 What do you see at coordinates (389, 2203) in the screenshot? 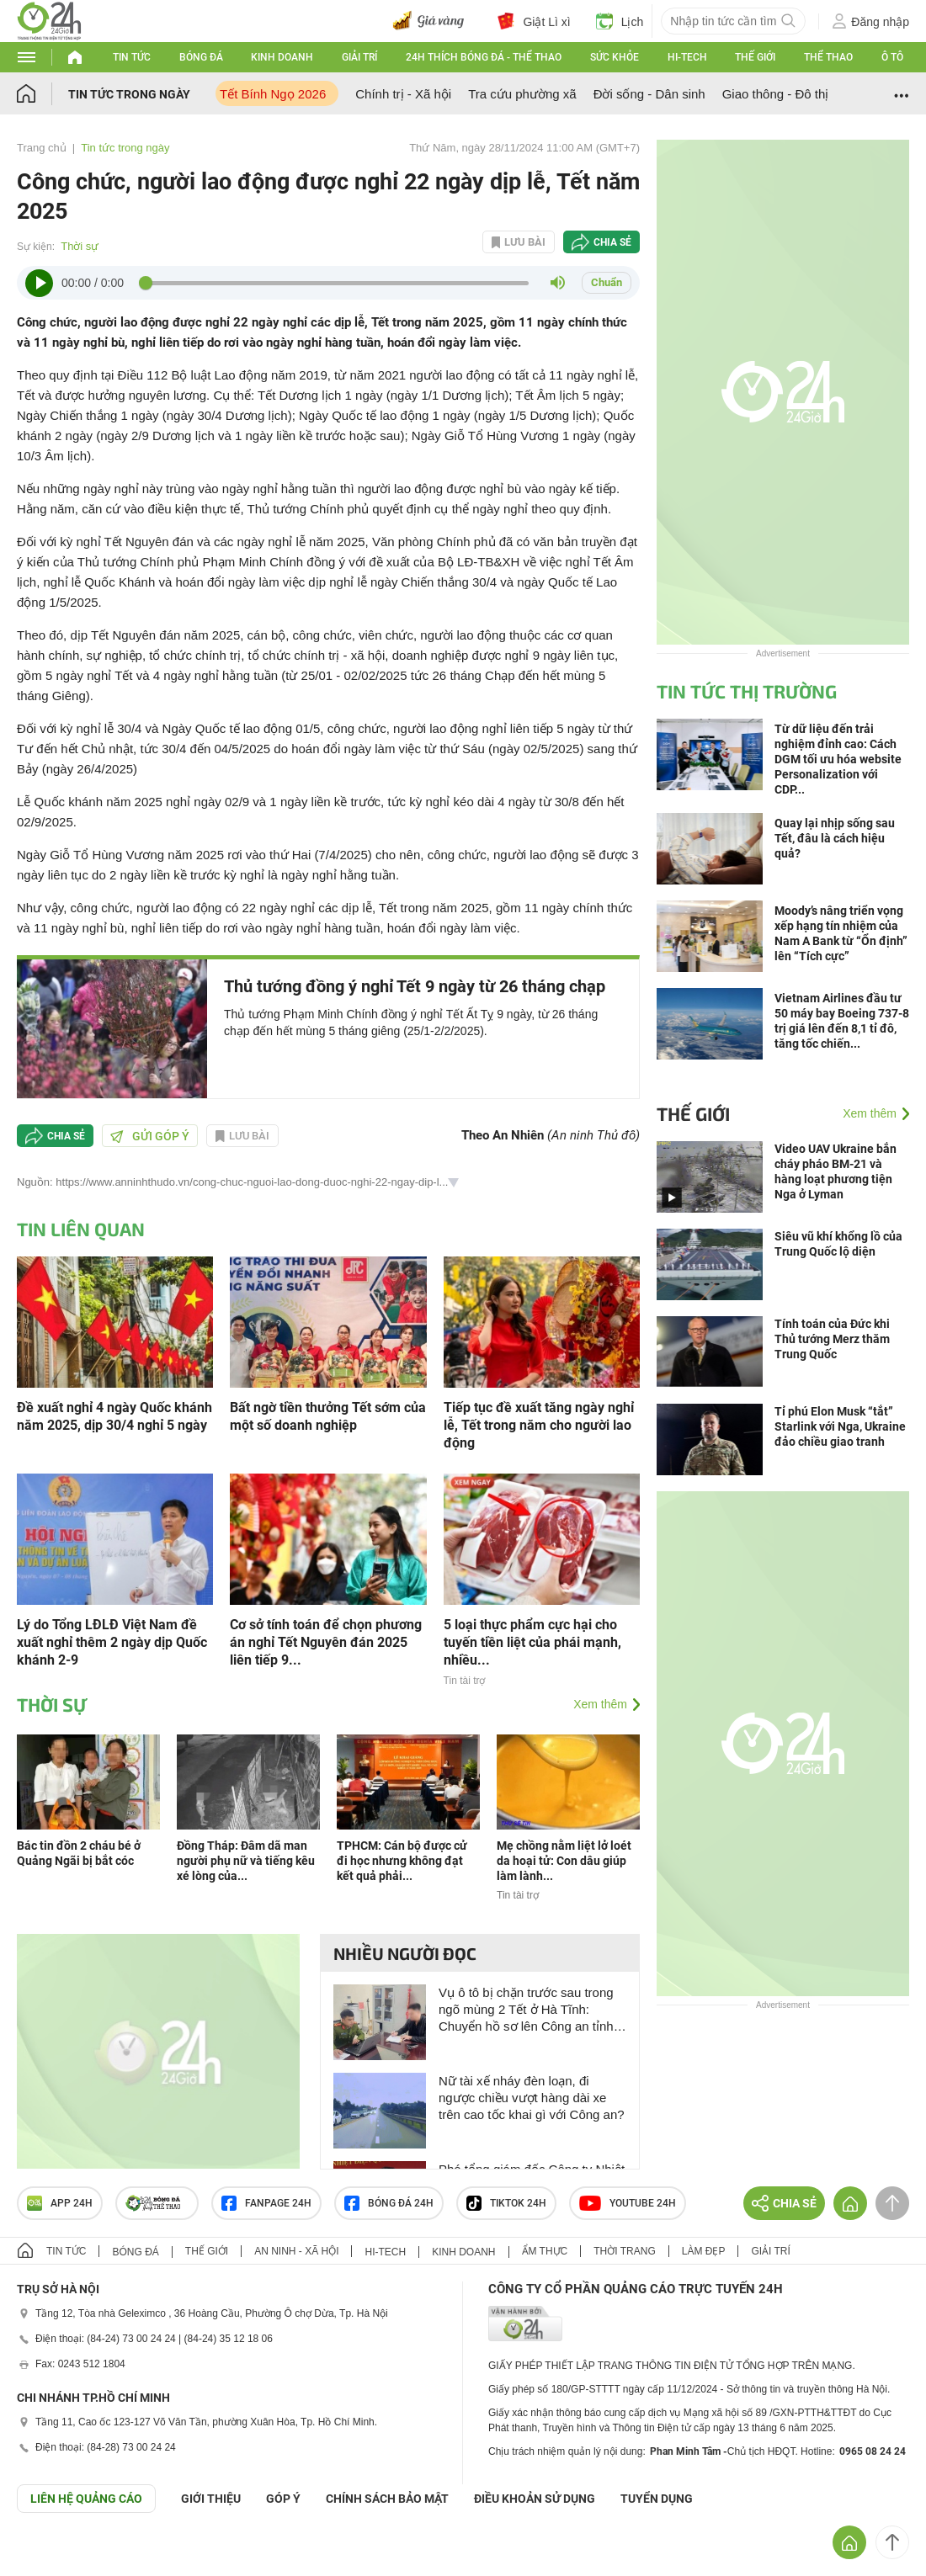
I see `Bóng đá 24h` at bounding box center [389, 2203].